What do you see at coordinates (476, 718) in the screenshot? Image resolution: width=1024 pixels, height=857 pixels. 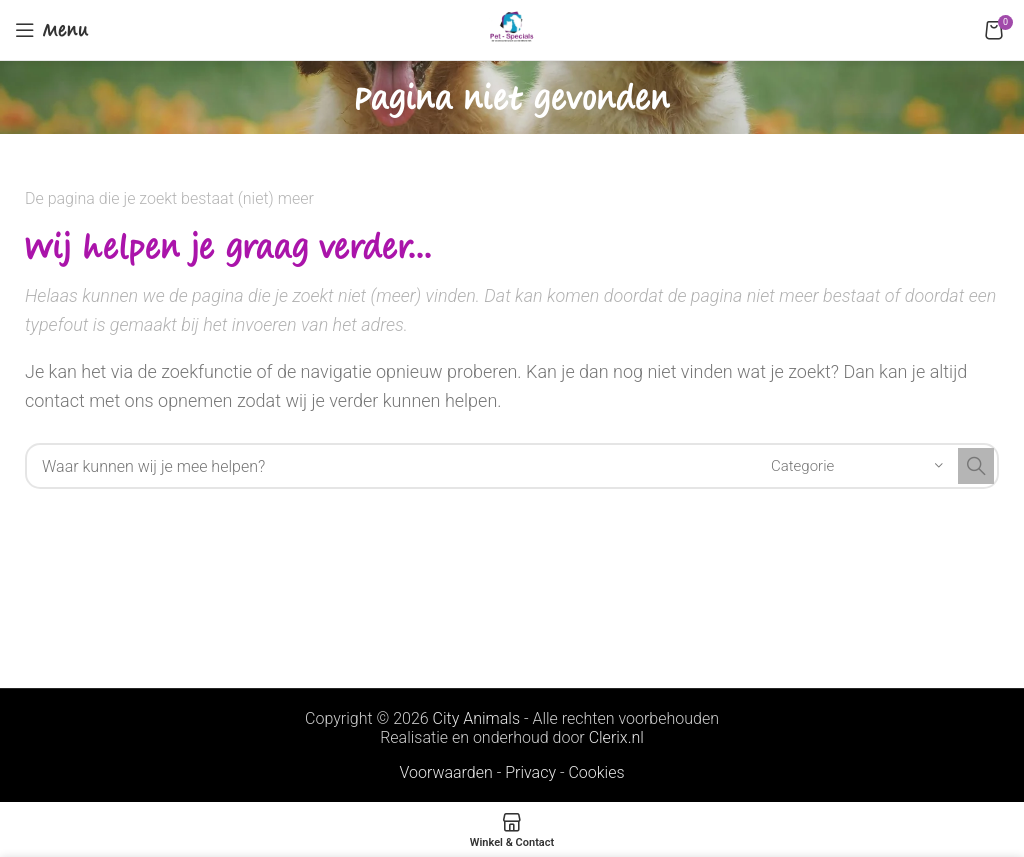 I see `City Animals` at bounding box center [476, 718].